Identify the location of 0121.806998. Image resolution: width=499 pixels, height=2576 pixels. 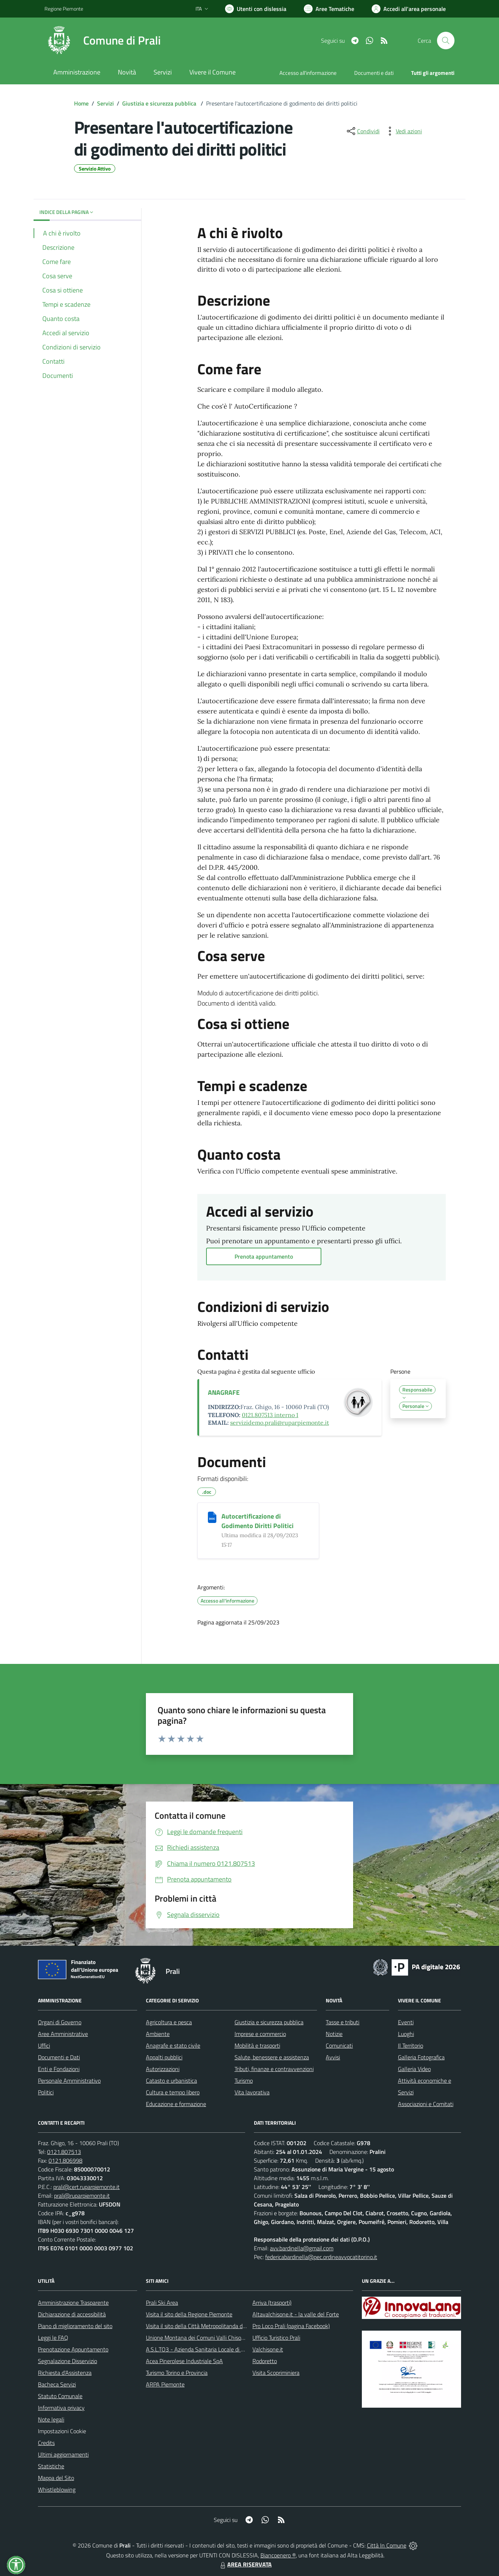
(65, 2160).